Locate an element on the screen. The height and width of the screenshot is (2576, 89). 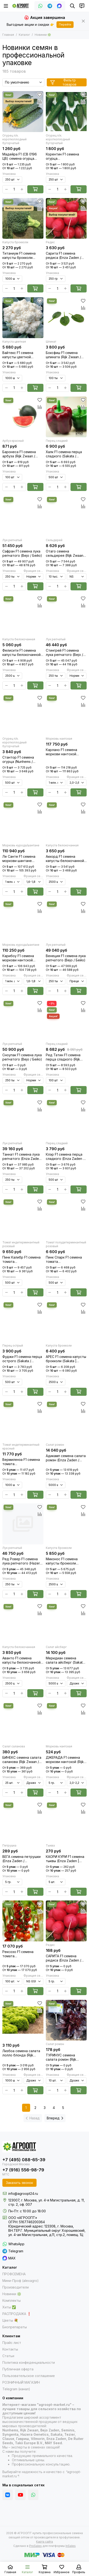
Каталог is located at coordinates (24, 34).